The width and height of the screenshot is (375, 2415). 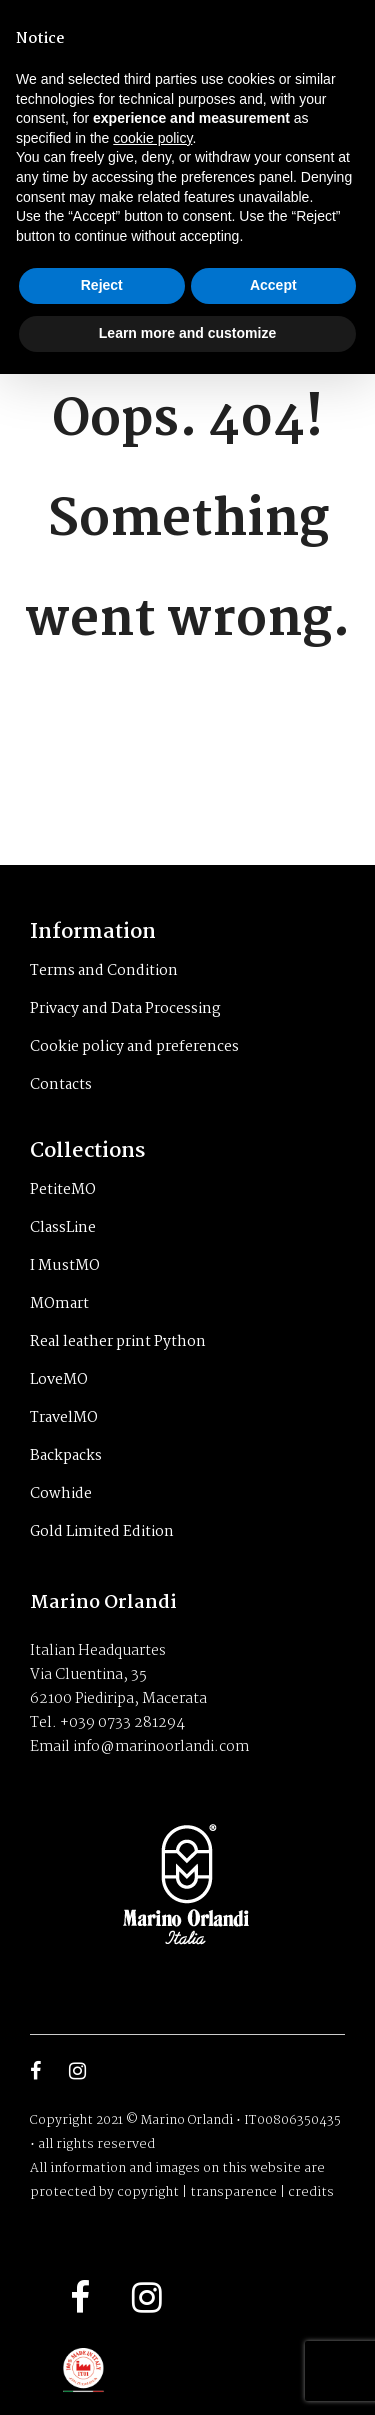 What do you see at coordinates (64, 1418) in the screenshot?
I see `TravelMO` at bounding box center [64, 1418].